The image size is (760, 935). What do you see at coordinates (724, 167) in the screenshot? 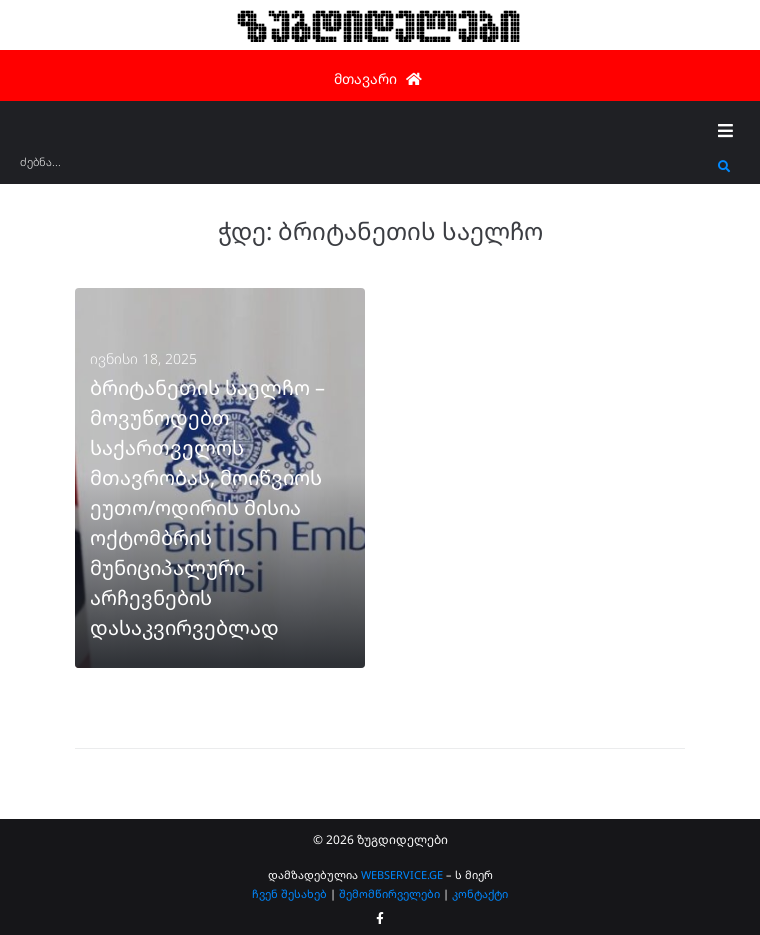
I see `[submit search]` at bounding box center [724, 167].